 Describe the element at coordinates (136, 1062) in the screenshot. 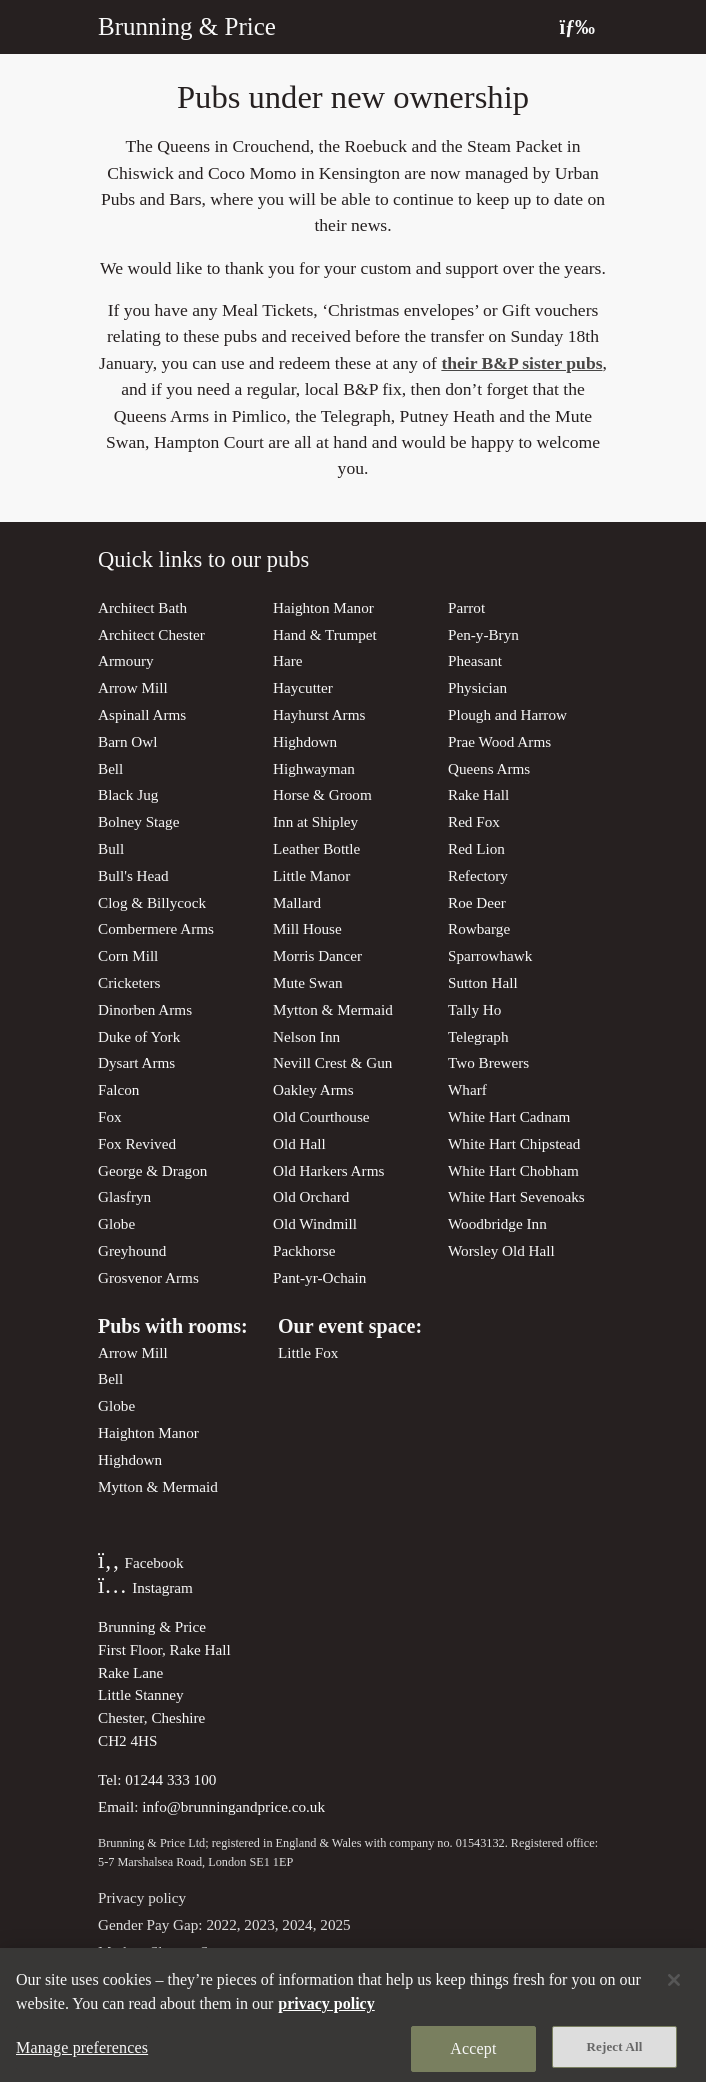

I see `Dysart Arms` at that location.